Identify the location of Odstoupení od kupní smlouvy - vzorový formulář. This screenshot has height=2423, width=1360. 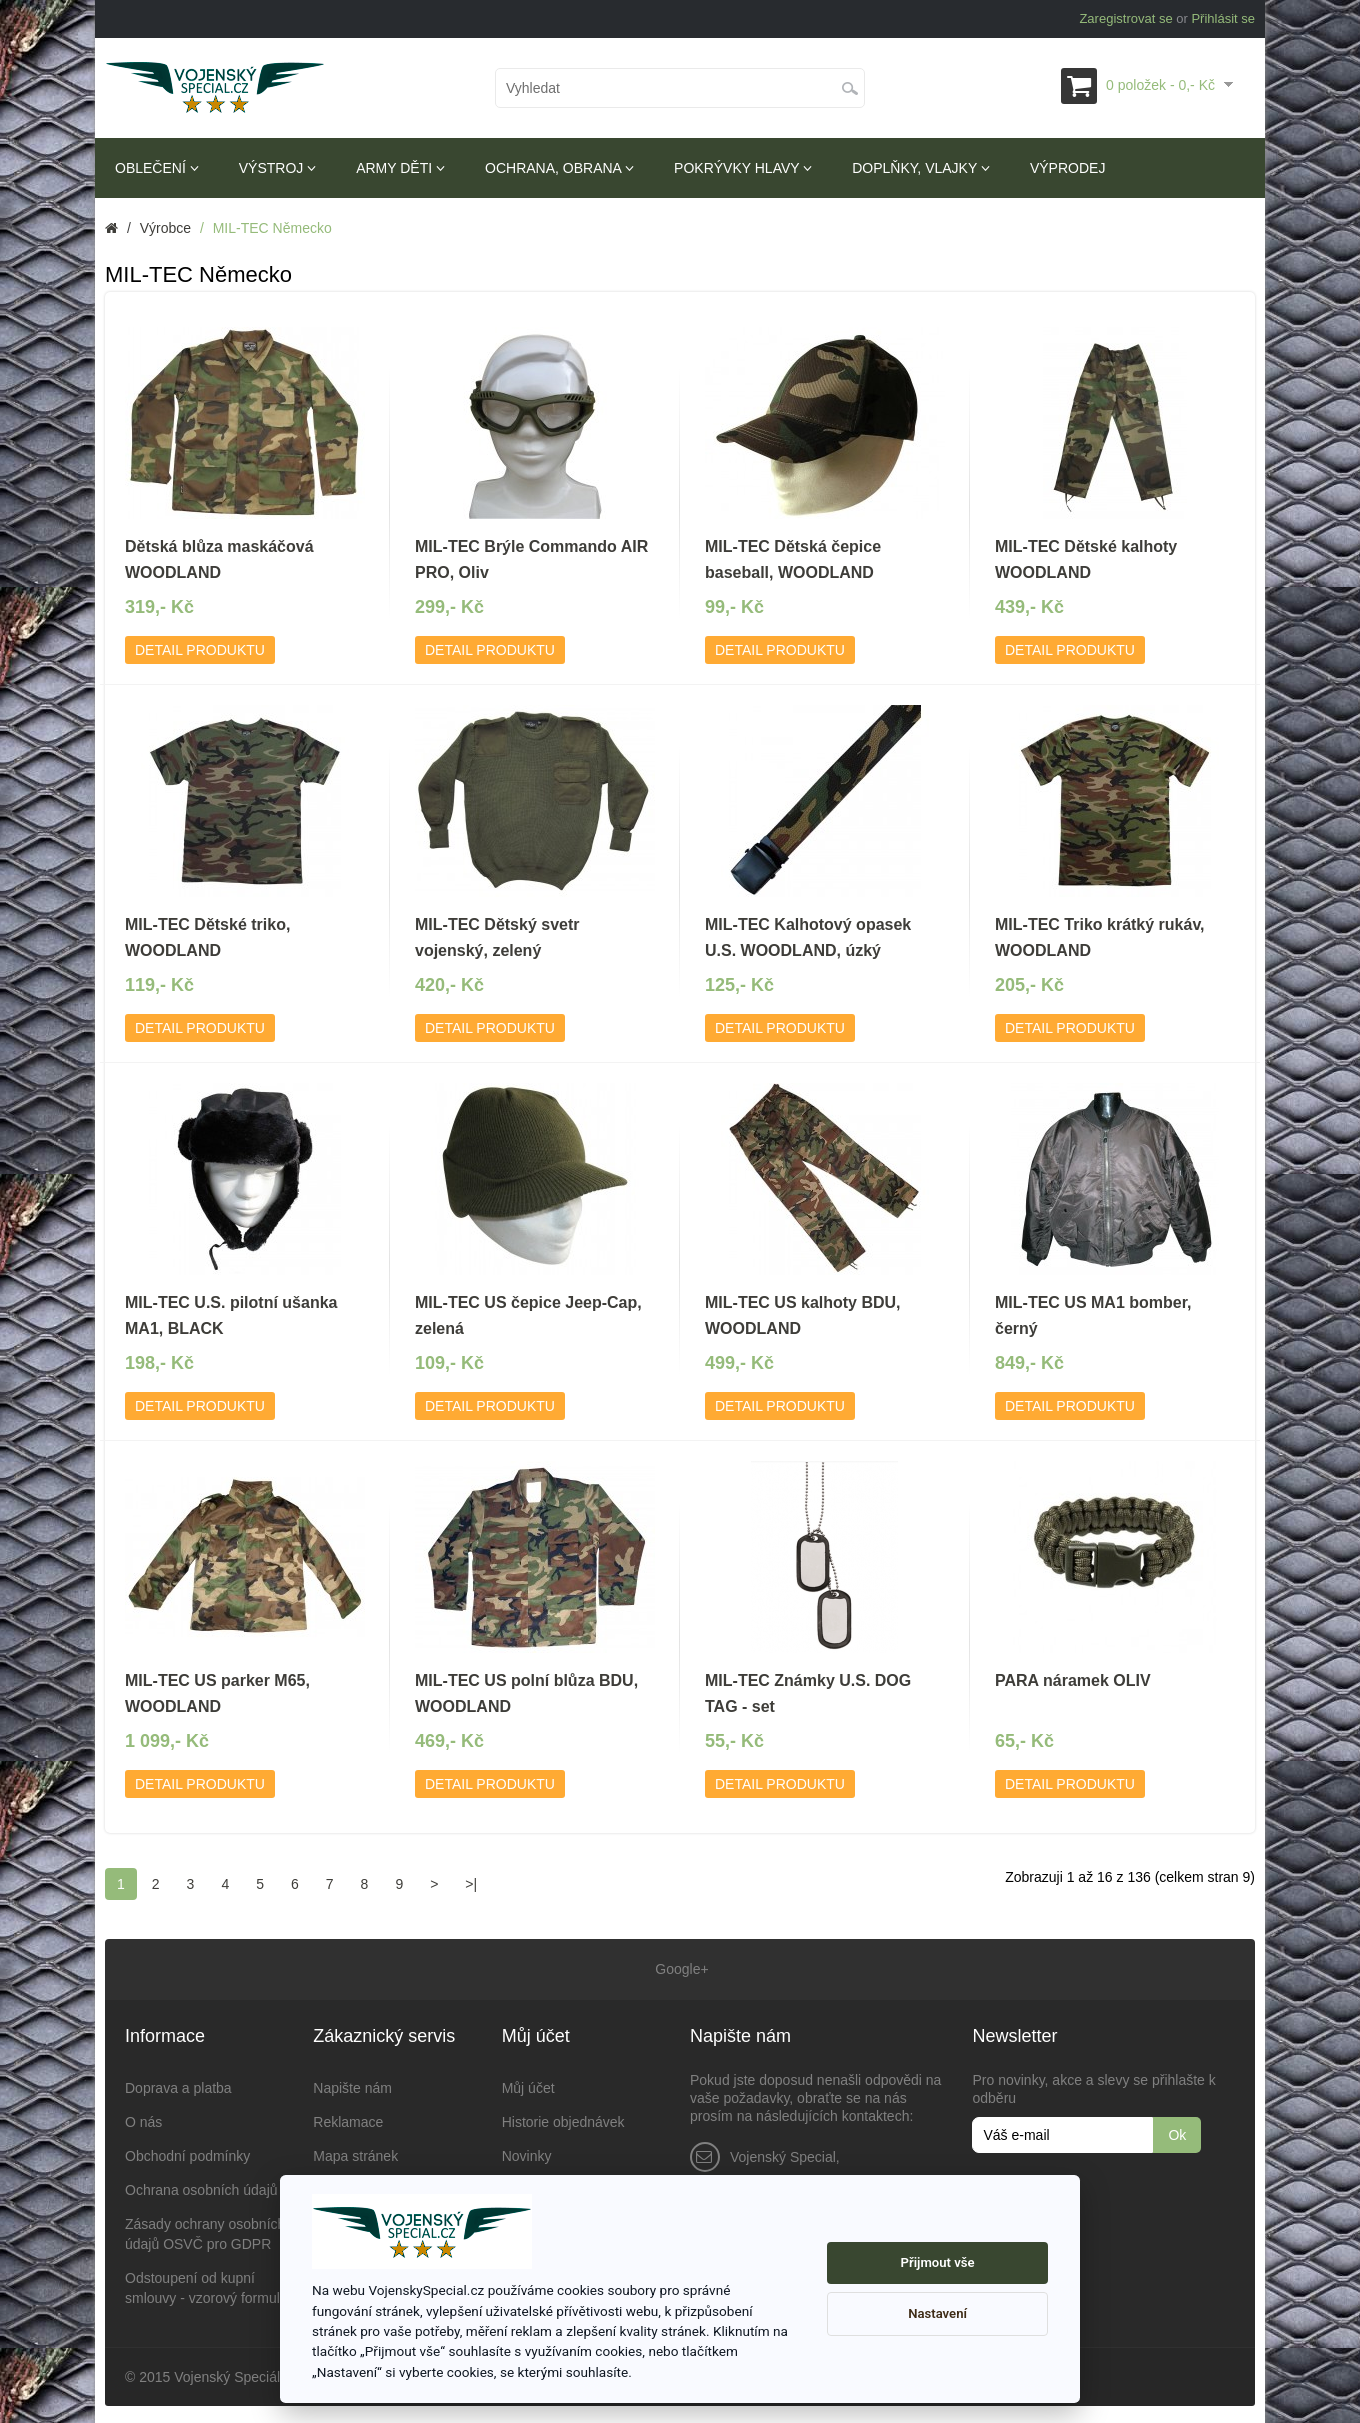
(208, 2285).